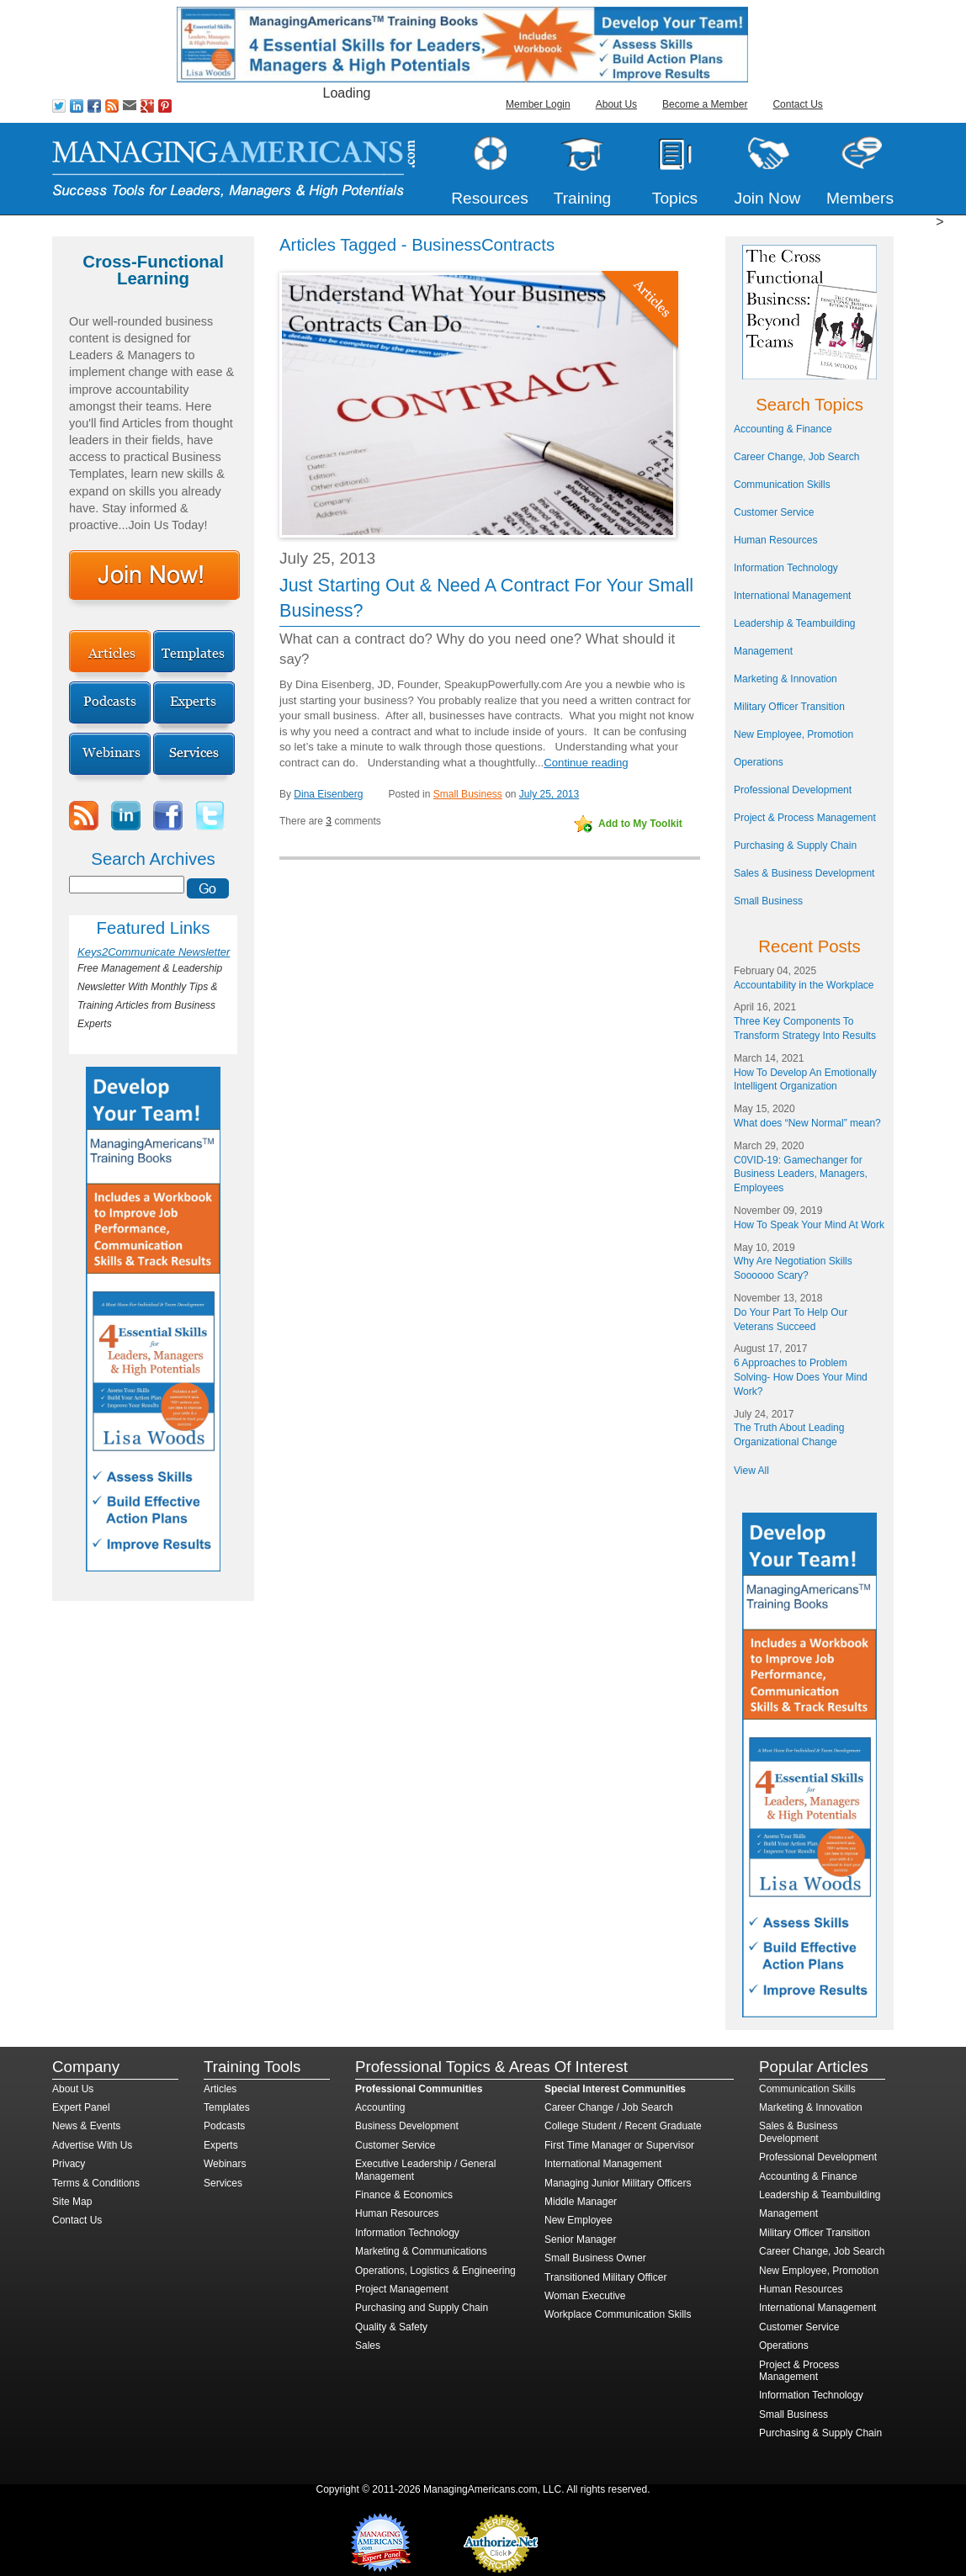  I want to click on Transitioned Military Officer, so click(605, 2277).